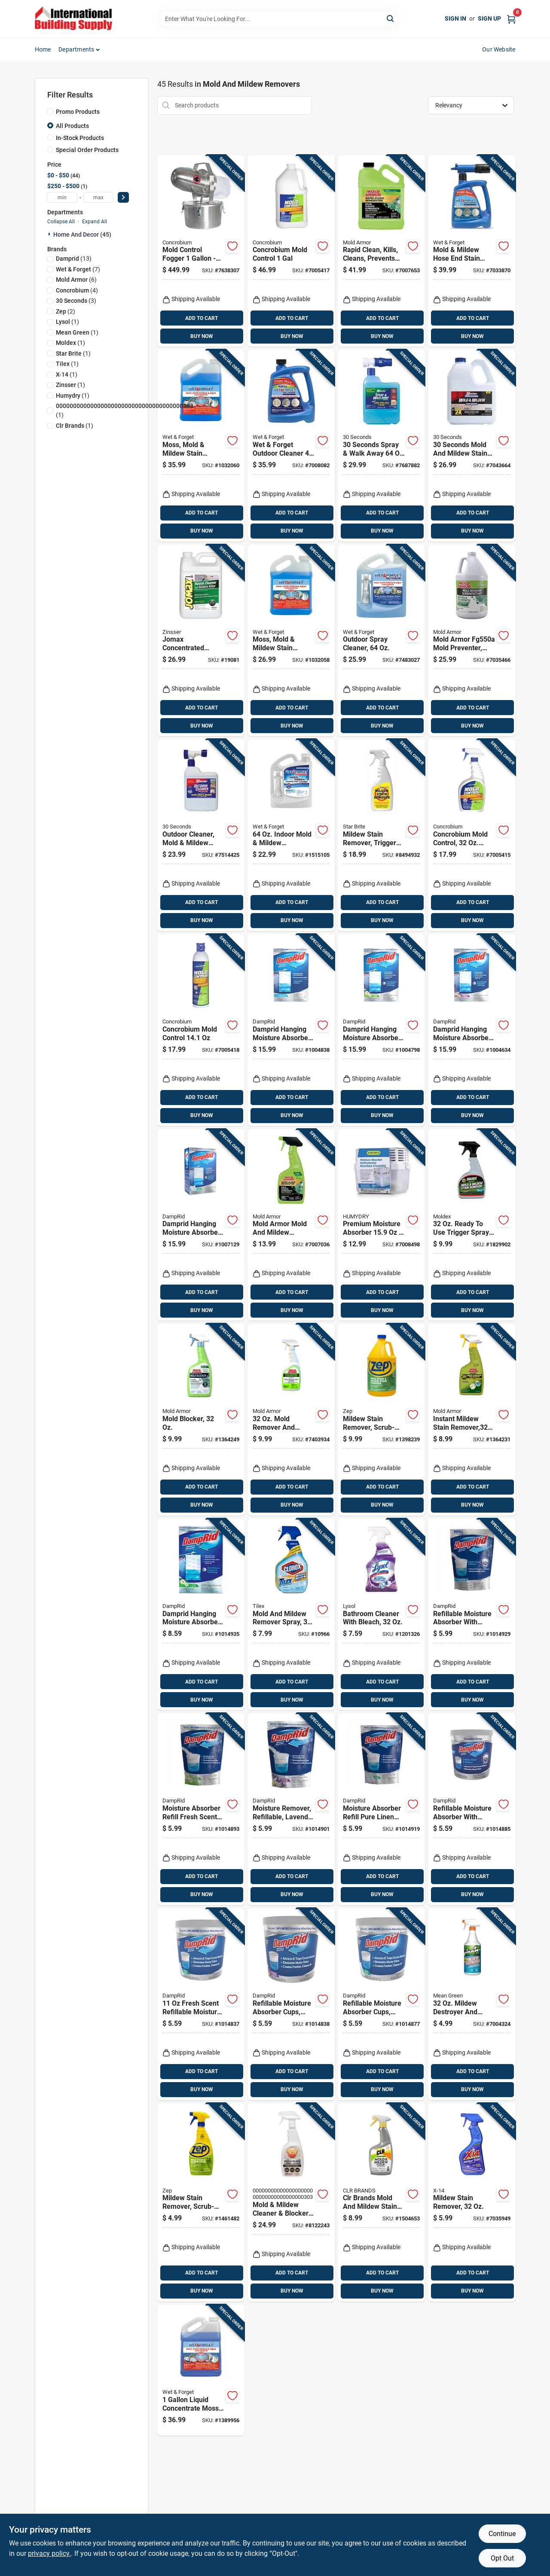 This screenshot has height=2576, width=550. I want to click on In-Stock Products, so click(80, 138).